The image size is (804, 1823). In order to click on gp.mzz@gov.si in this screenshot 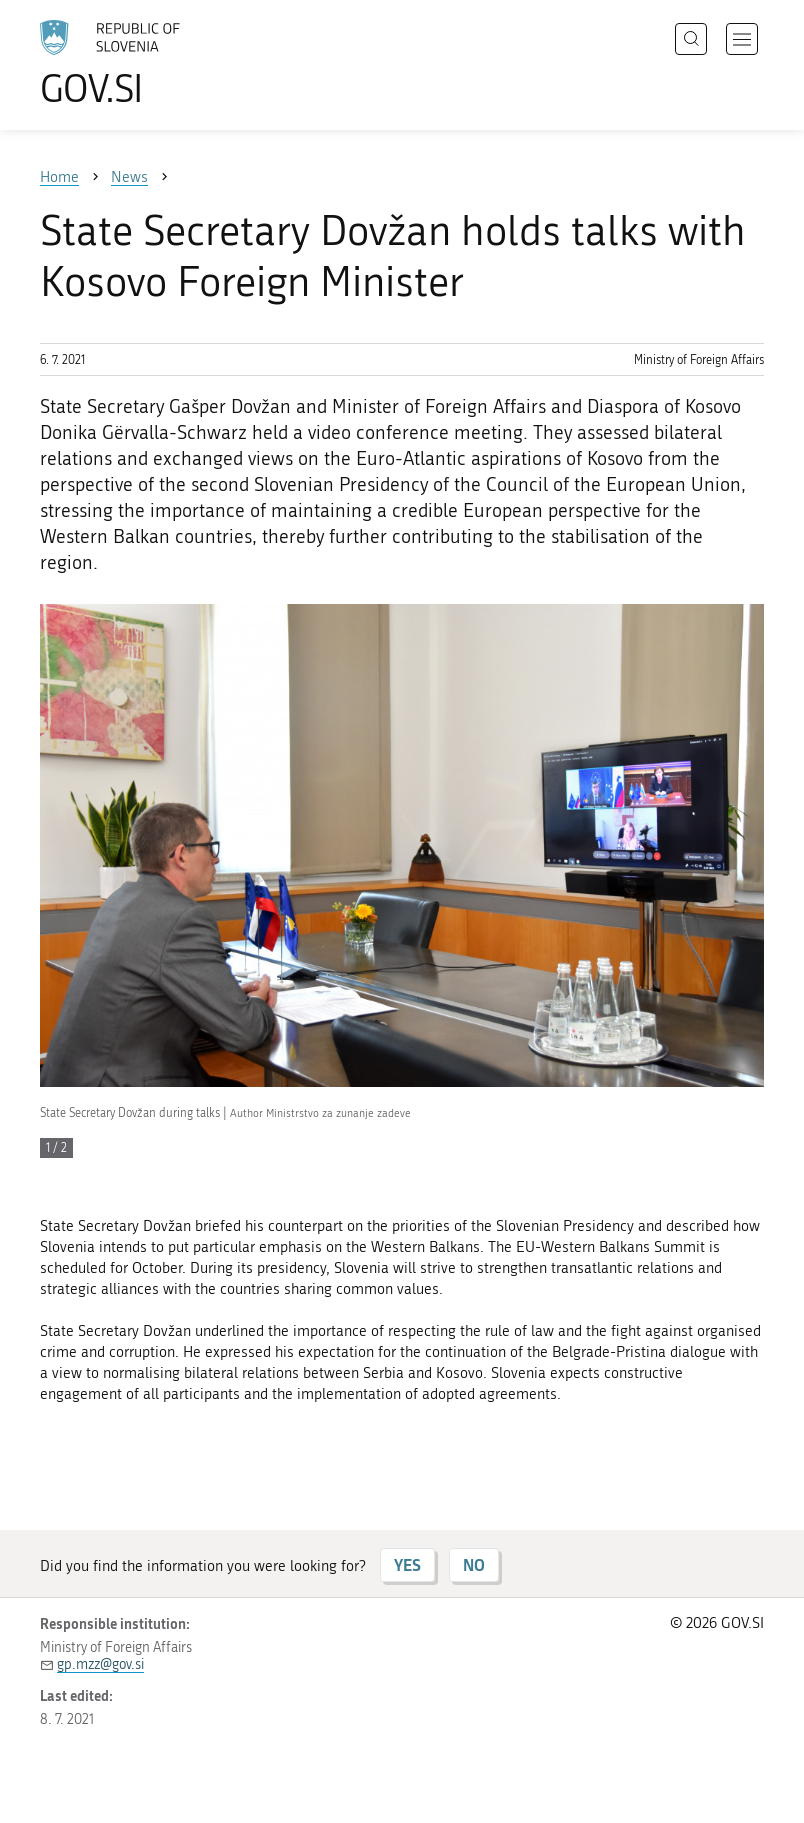, I will do `click(100, 1664)`.